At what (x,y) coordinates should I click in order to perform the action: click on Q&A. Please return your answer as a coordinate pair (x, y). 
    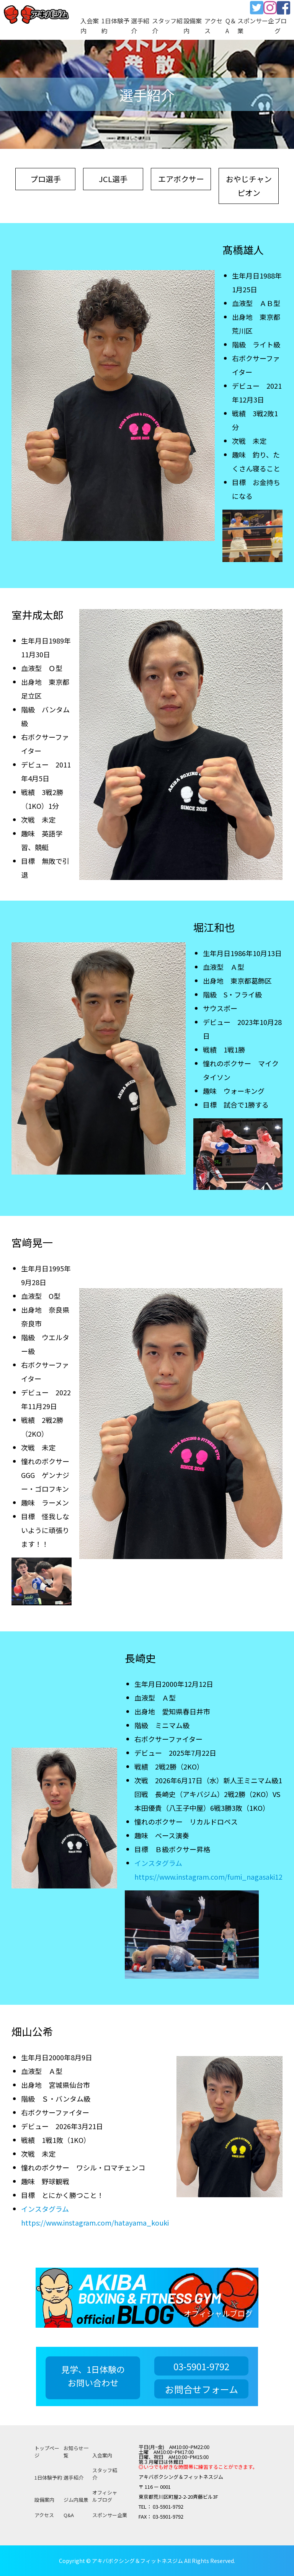
    Looking at the image, I should click on (69, 2515).